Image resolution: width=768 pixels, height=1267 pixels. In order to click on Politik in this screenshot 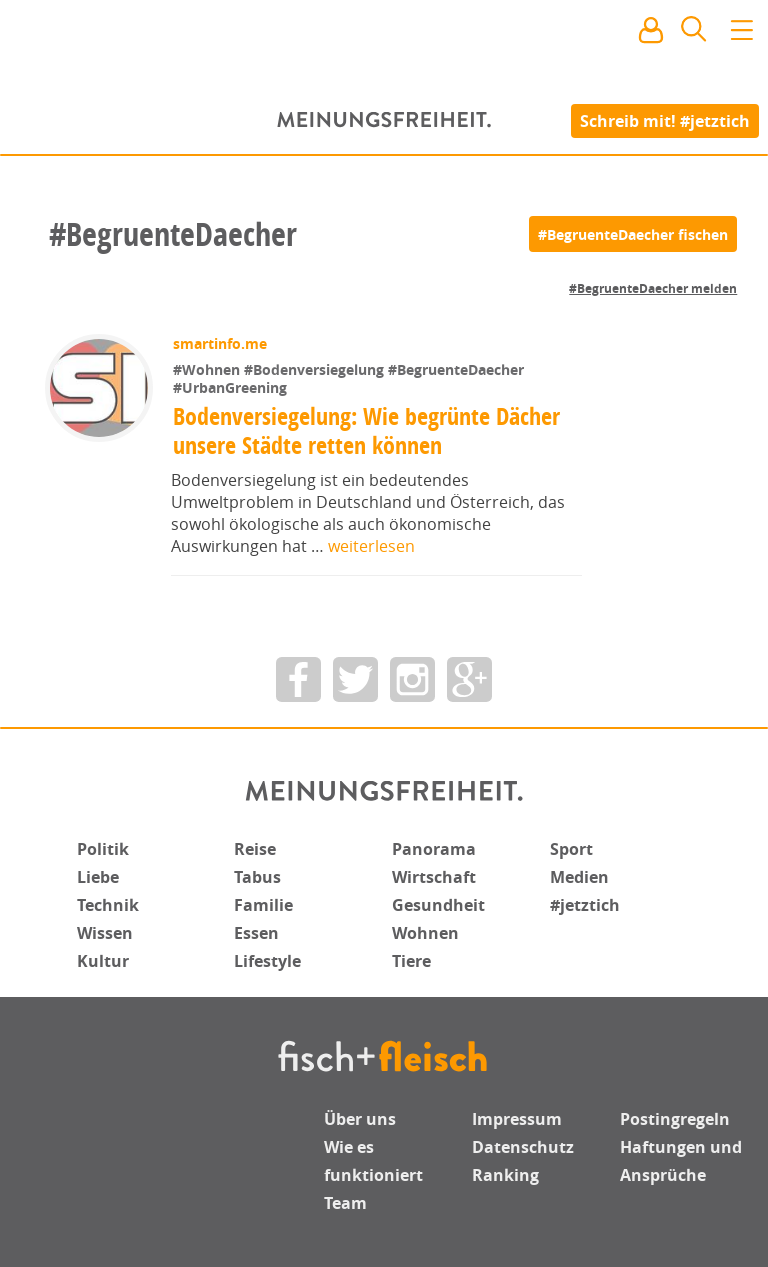, I will do `click(103, 849)`.